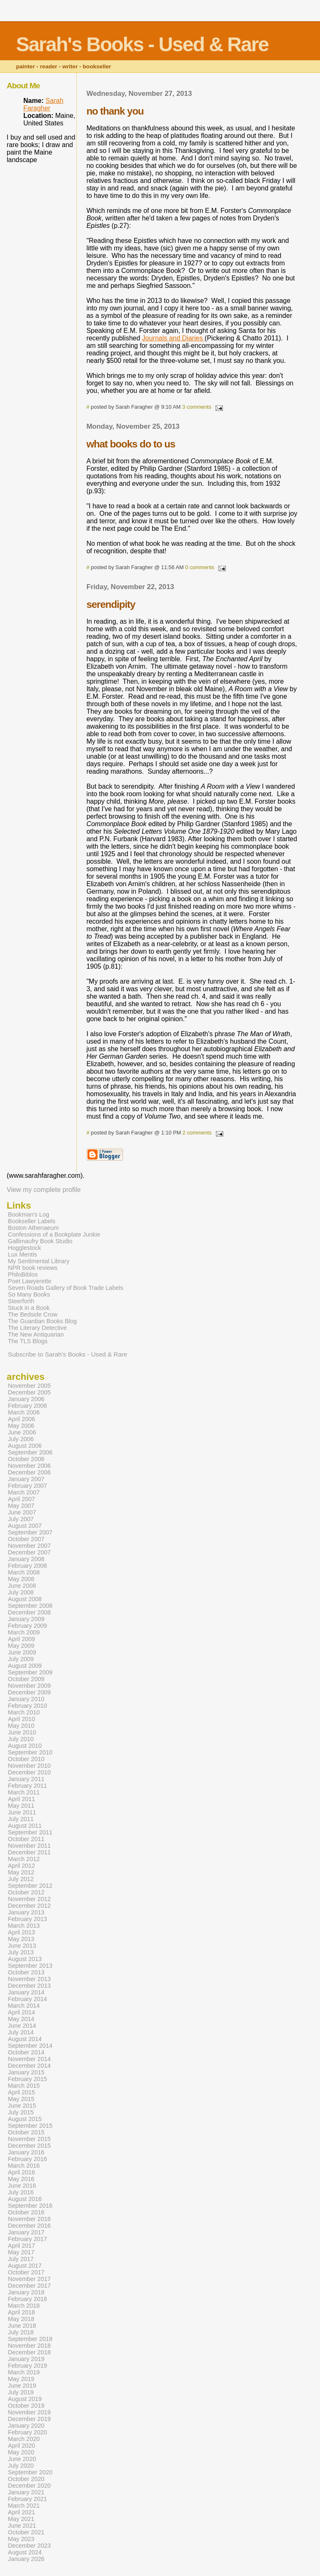 This screenshot has width=320, height=2576. Describe the element at coordinates (30, 1452) in the screenshot. I see `September 2006` at that location.